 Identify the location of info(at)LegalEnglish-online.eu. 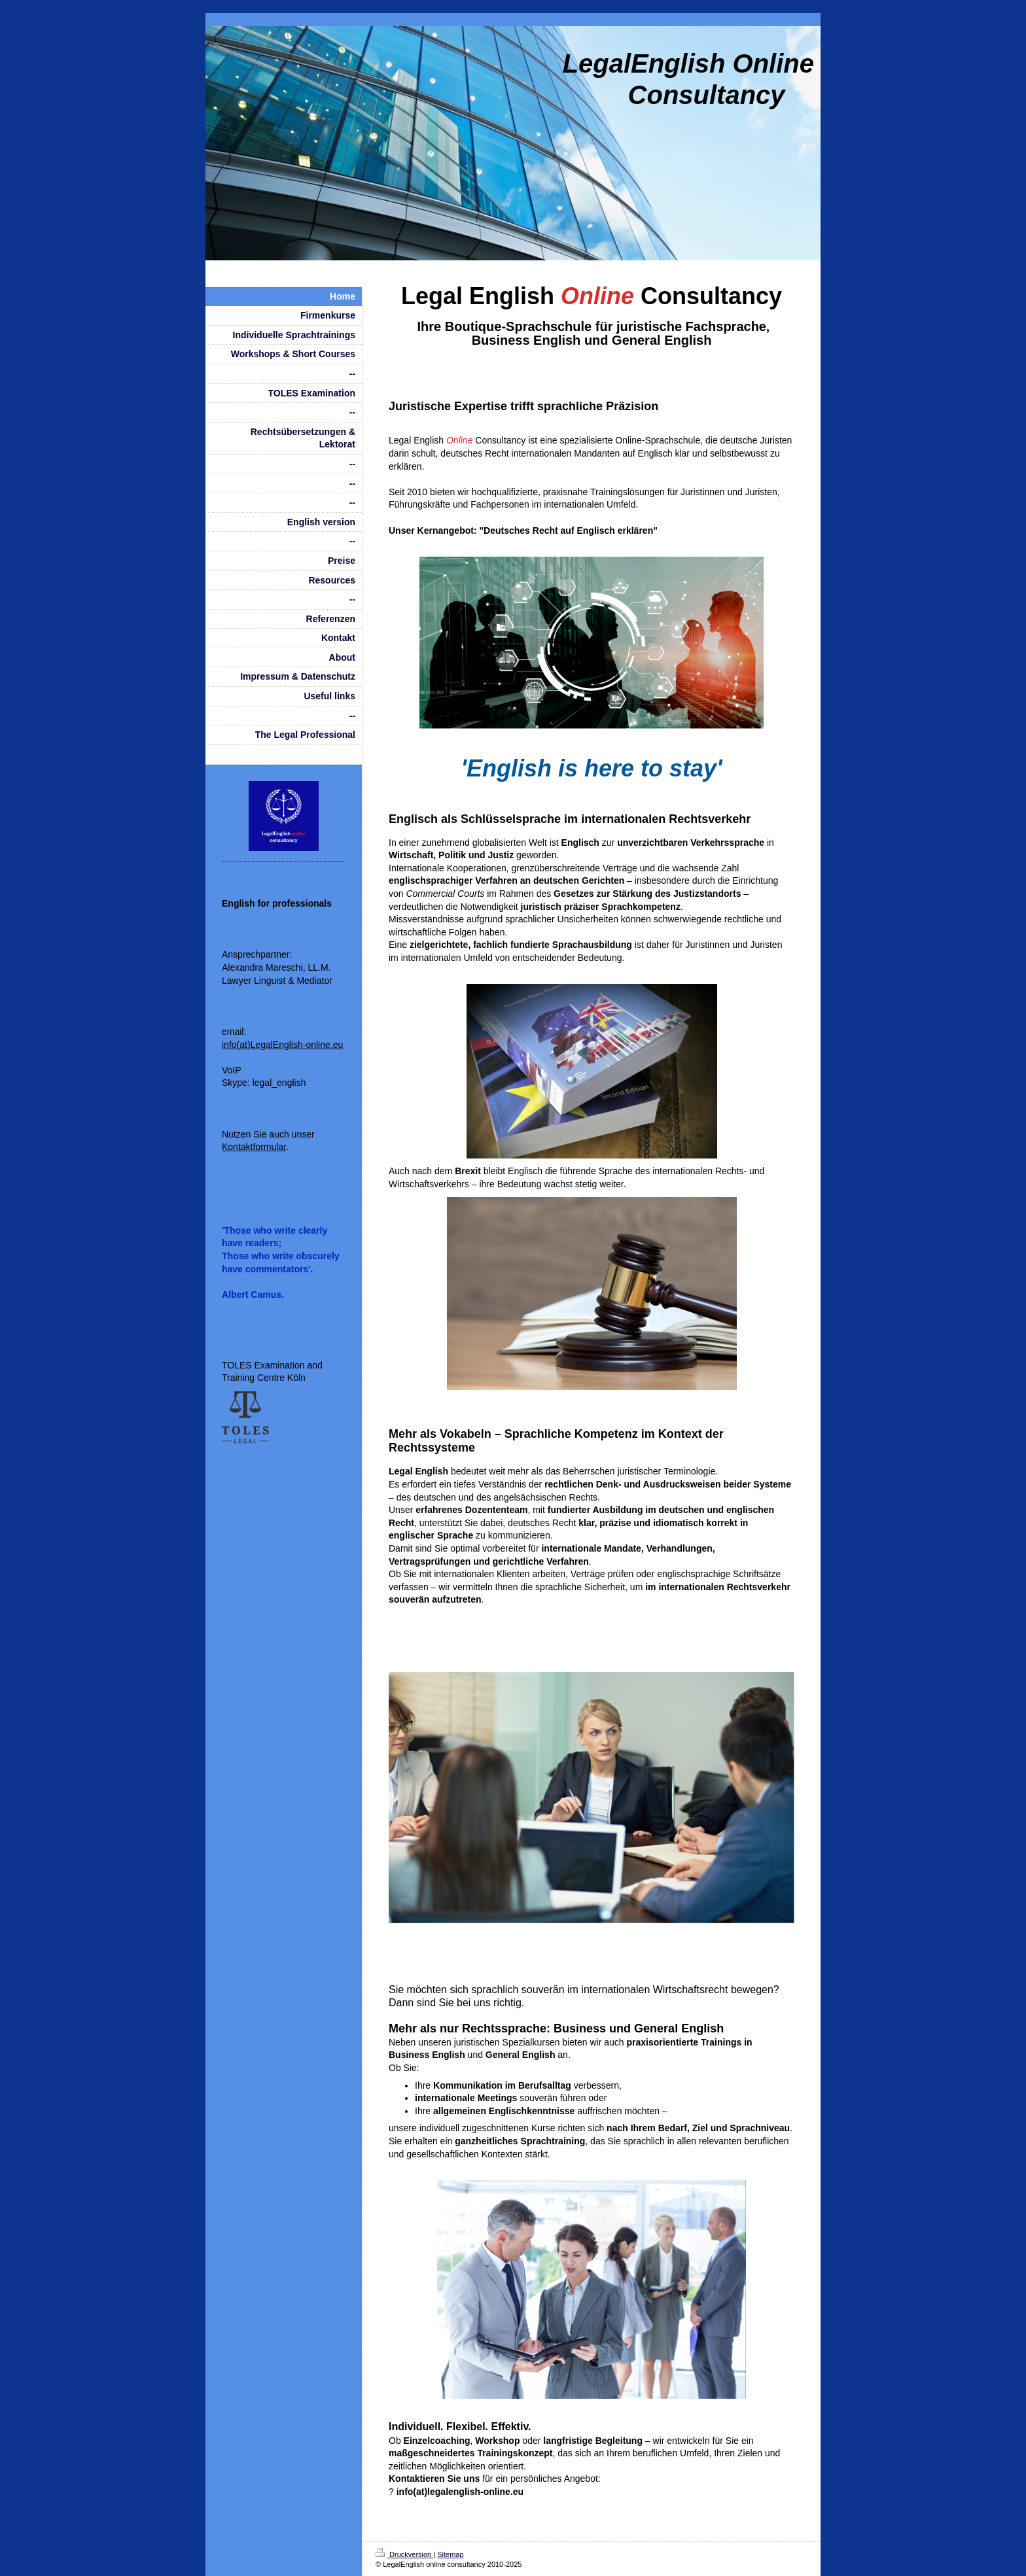
(282, 1044).